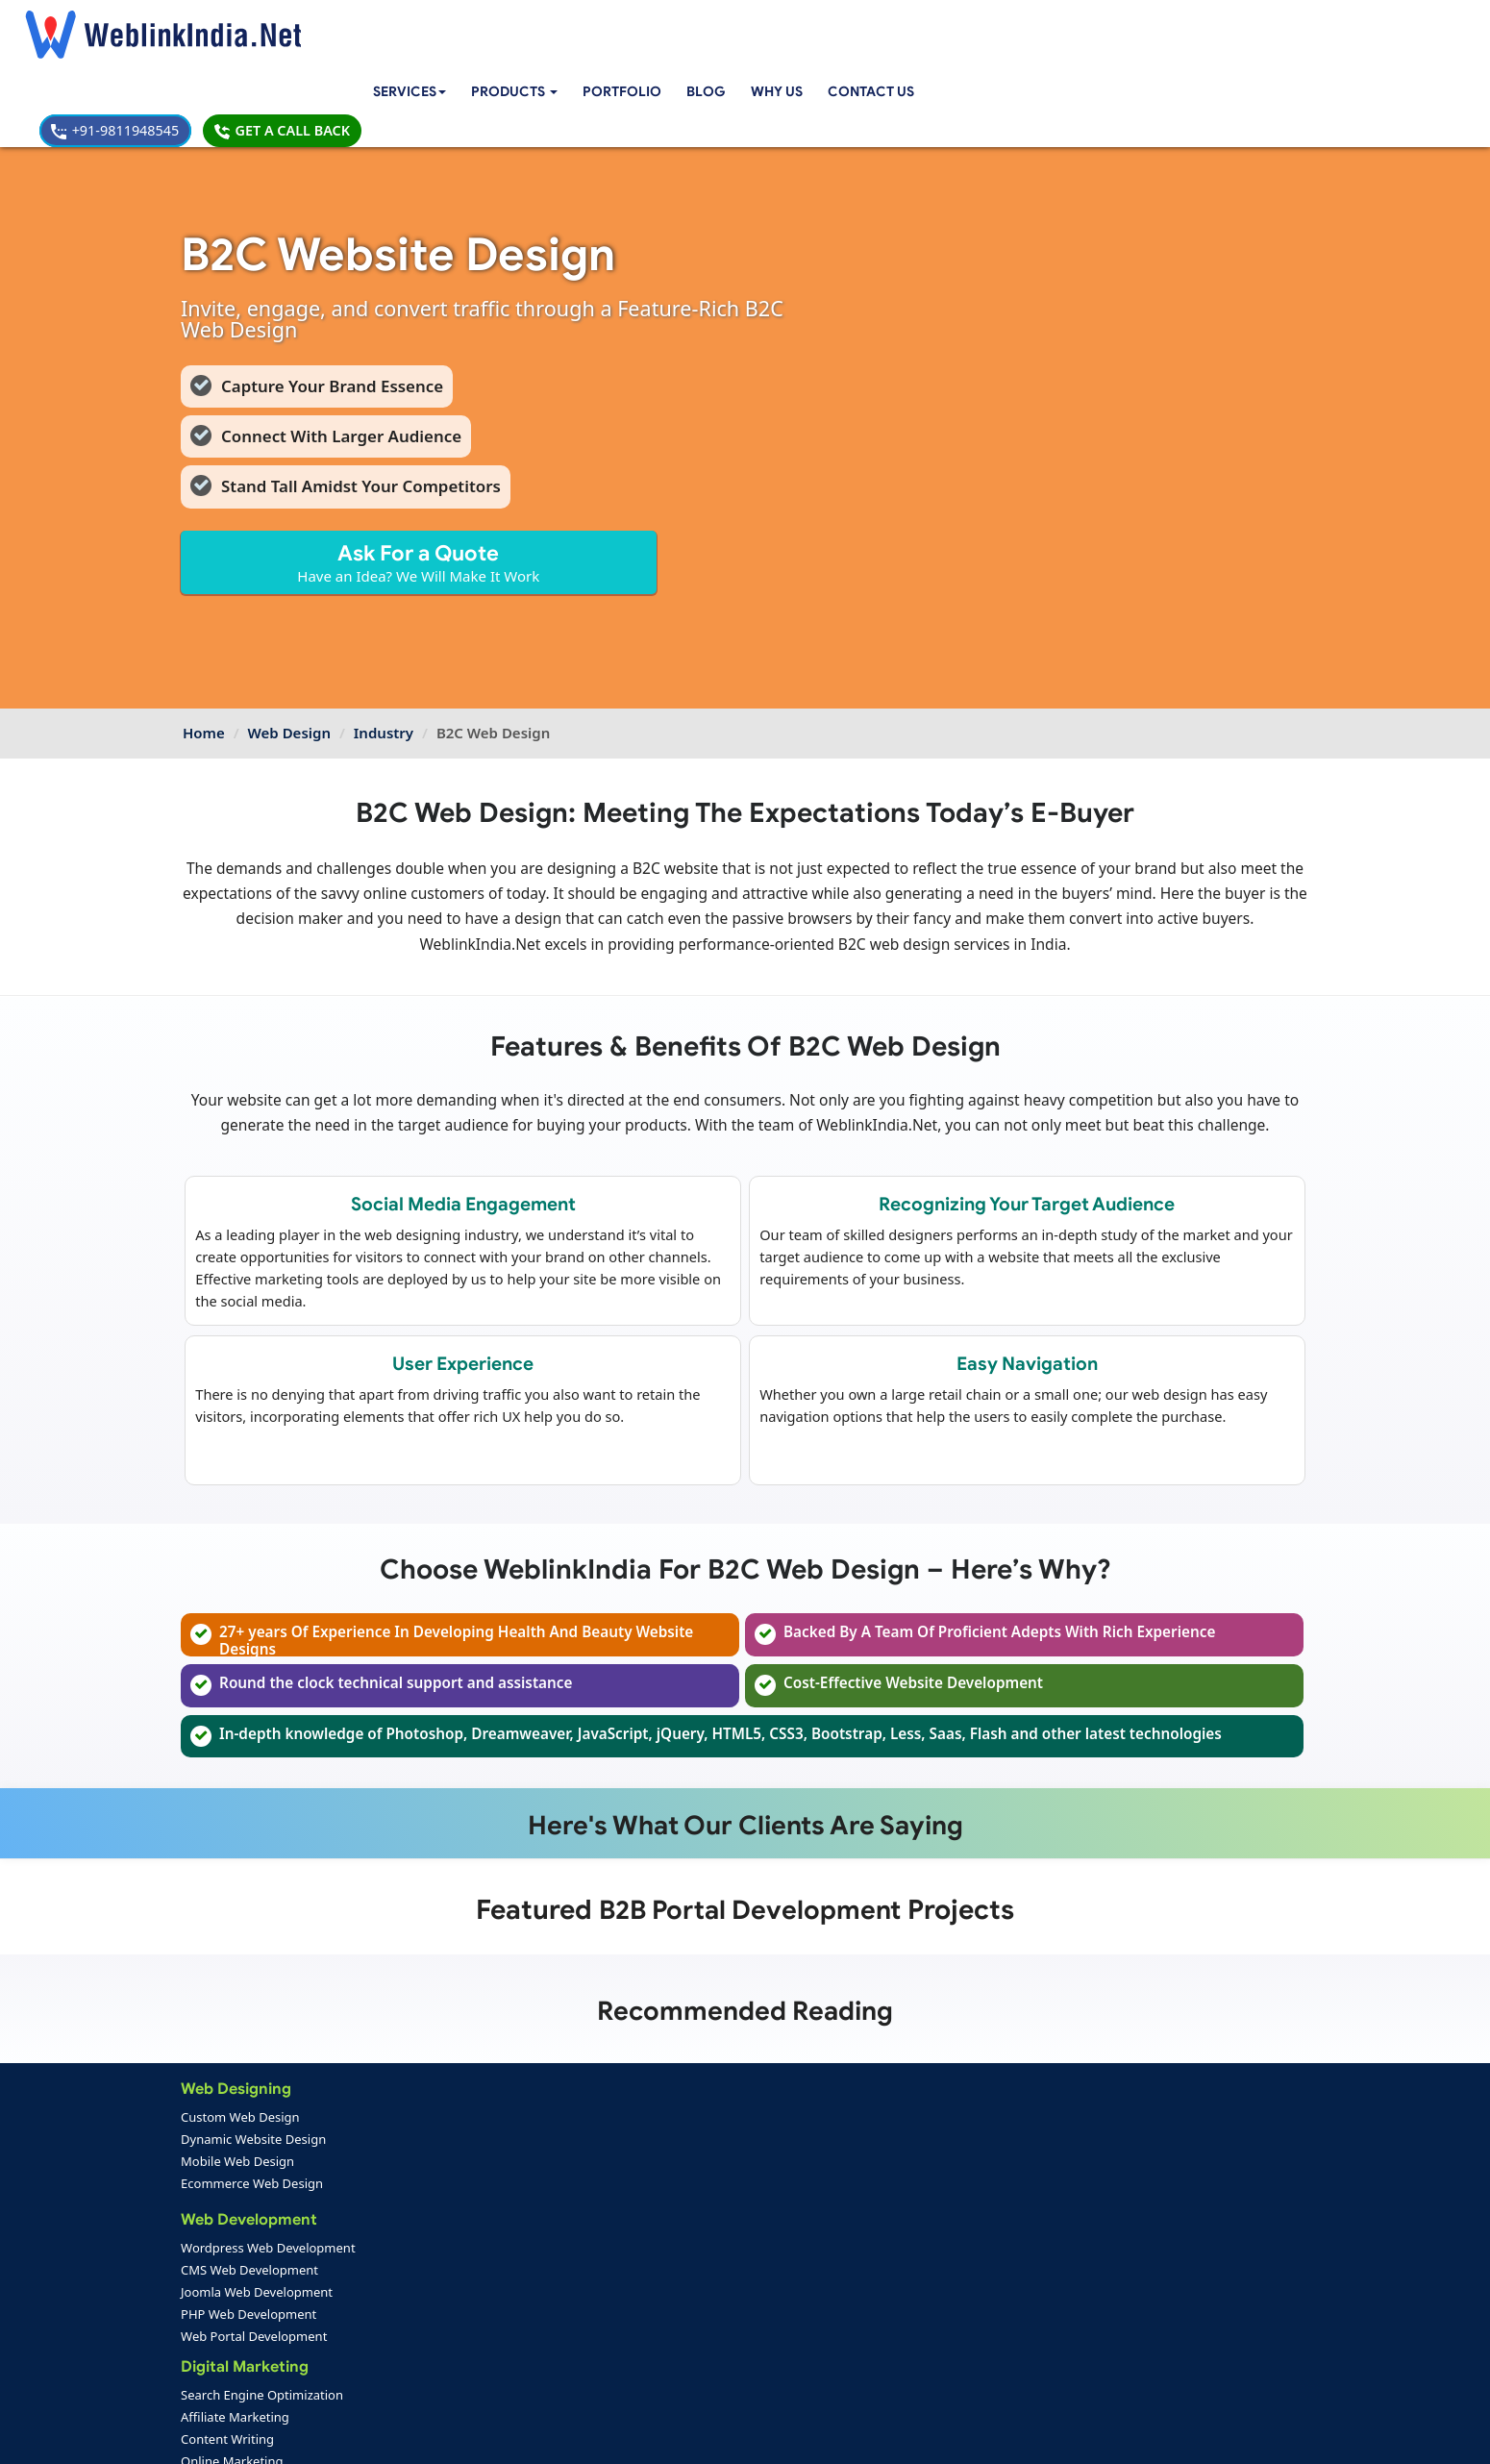  Describe the element at coordinates (1123, 25) in the screenshot. I see `+91-9811948545` at that location.